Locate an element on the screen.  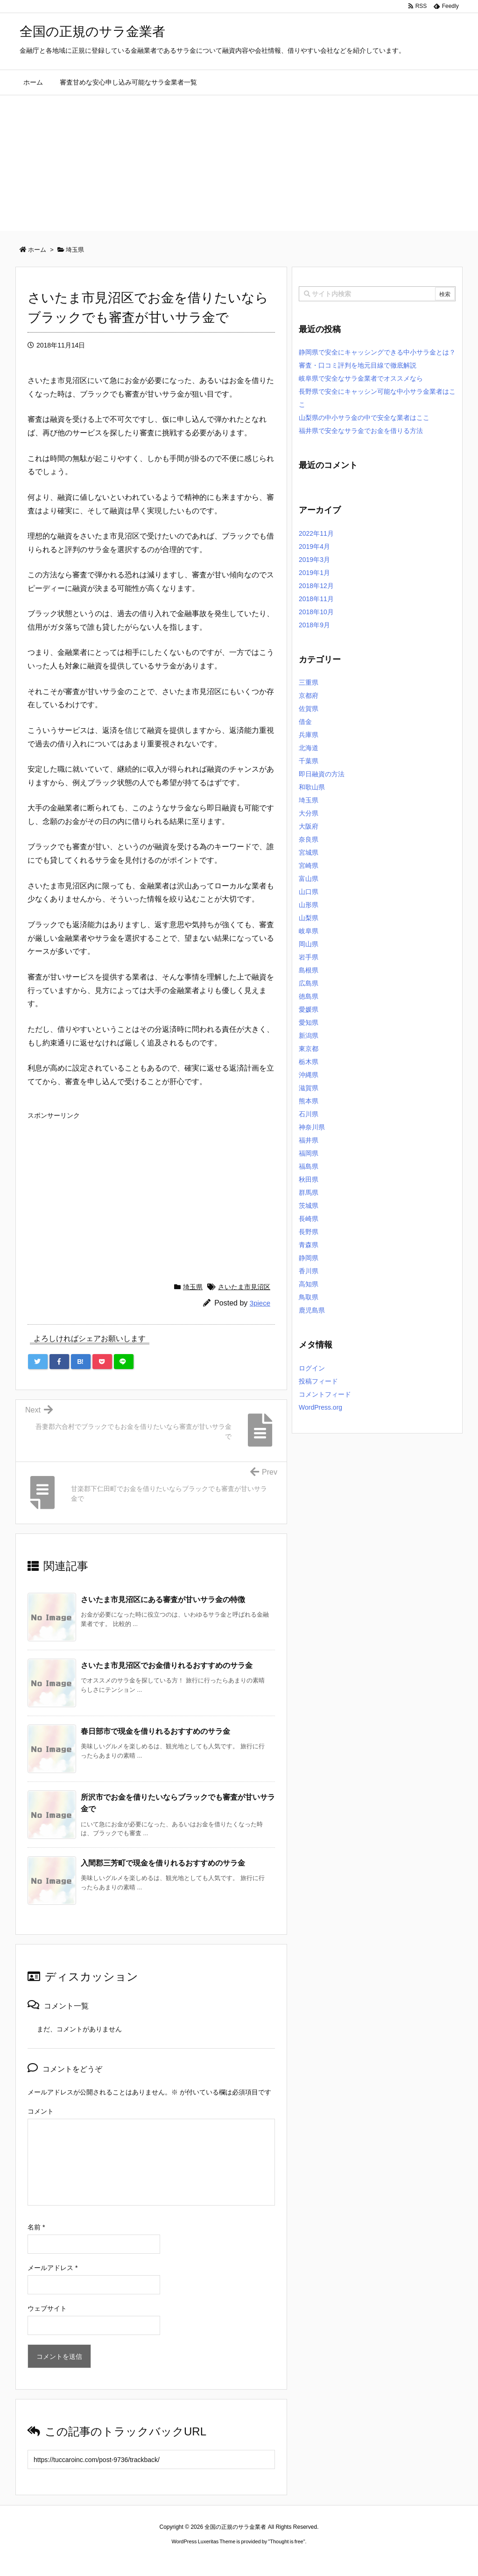
青森県 is located at coordinates (308, 1245).